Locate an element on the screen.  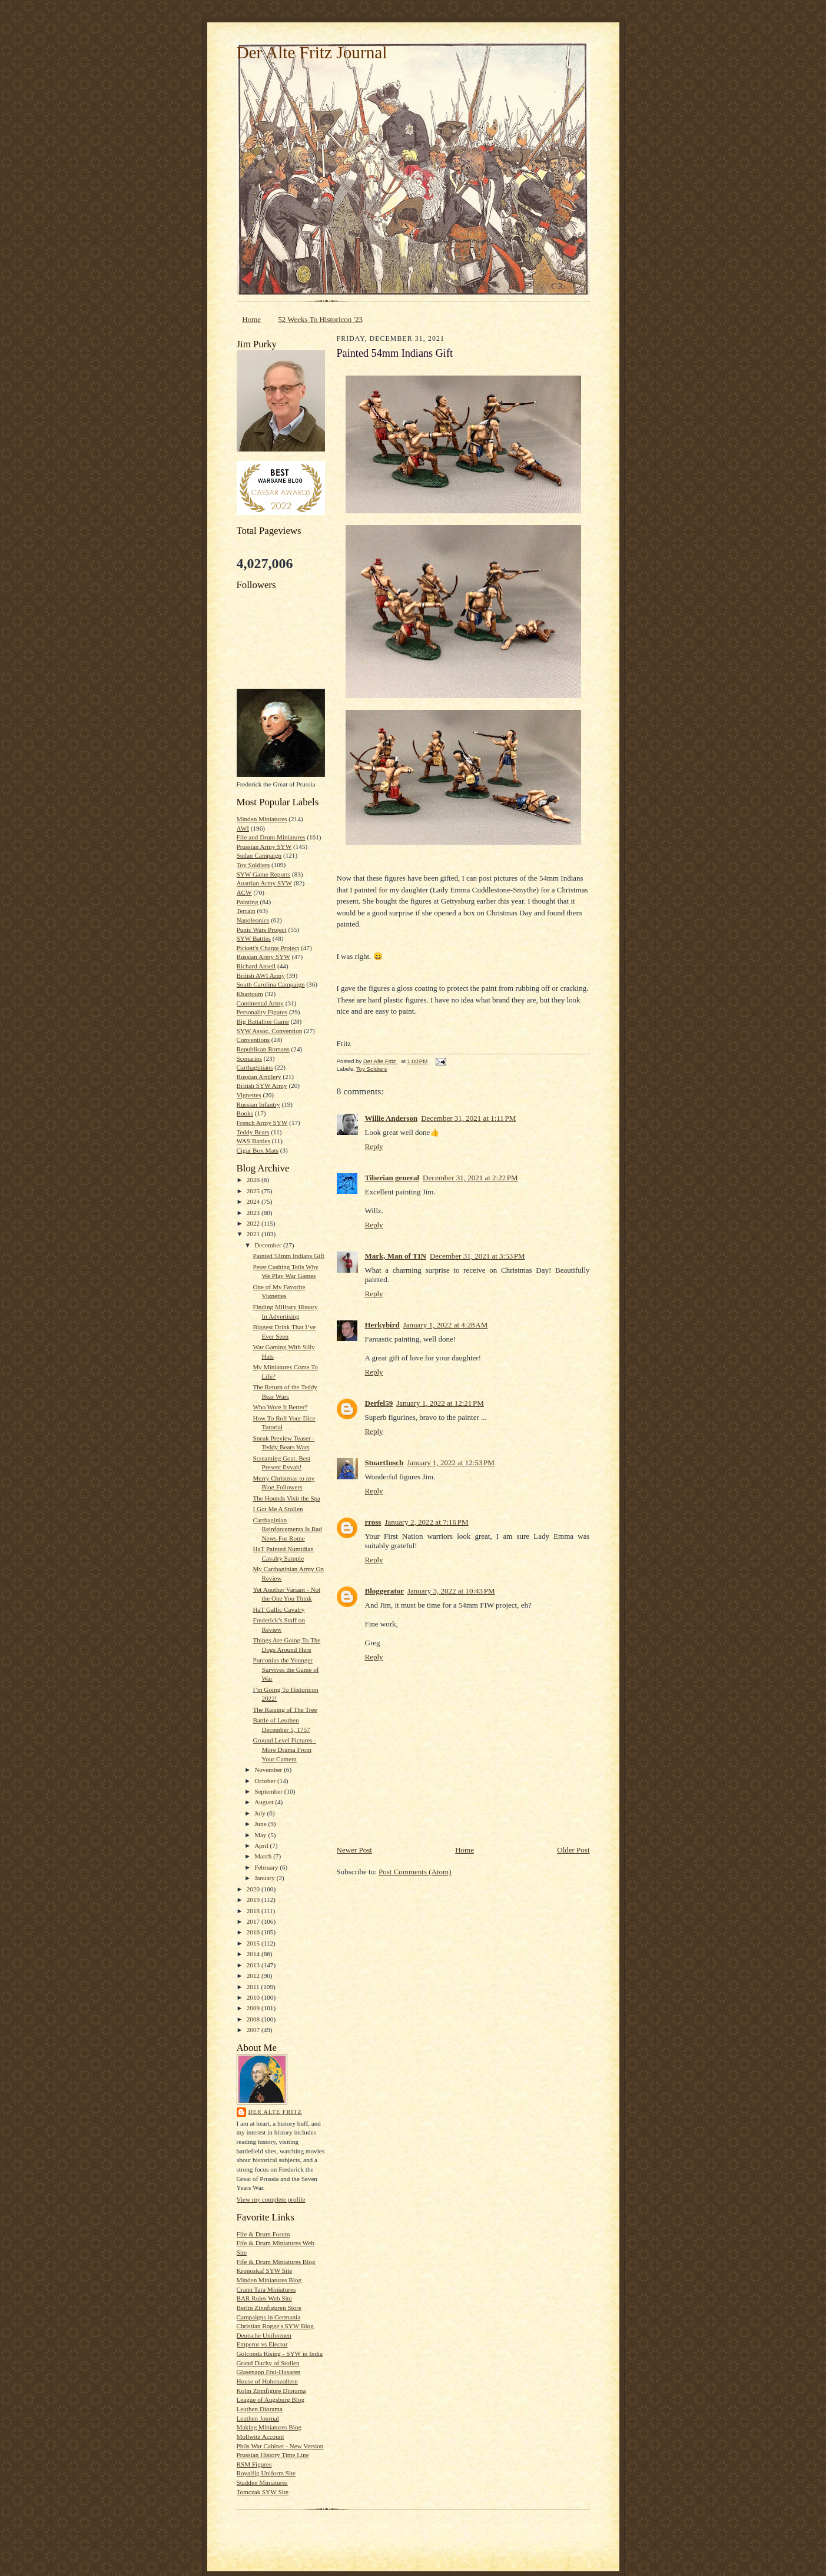
July is located at coordinates (260, 1813).